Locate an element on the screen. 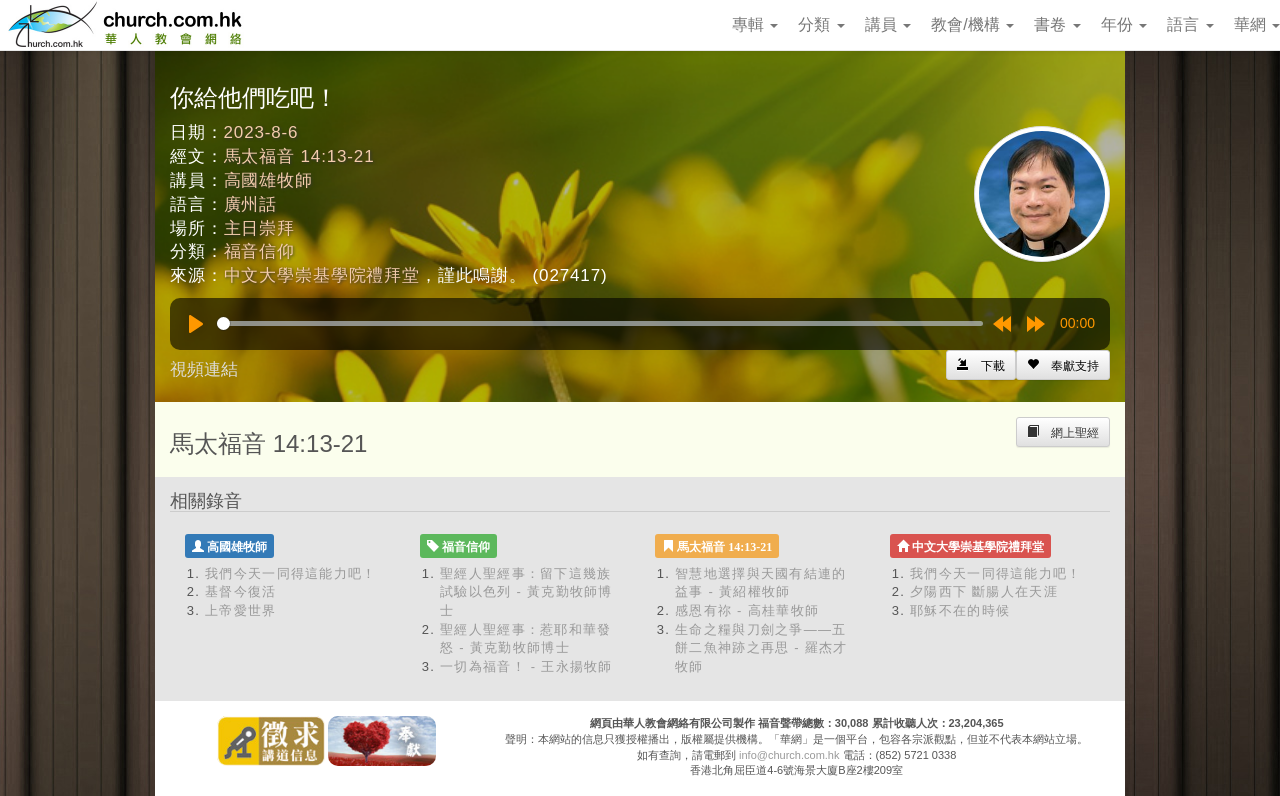 The image size is (1280, 796). 語言 is located at coordinates (1190, 24).